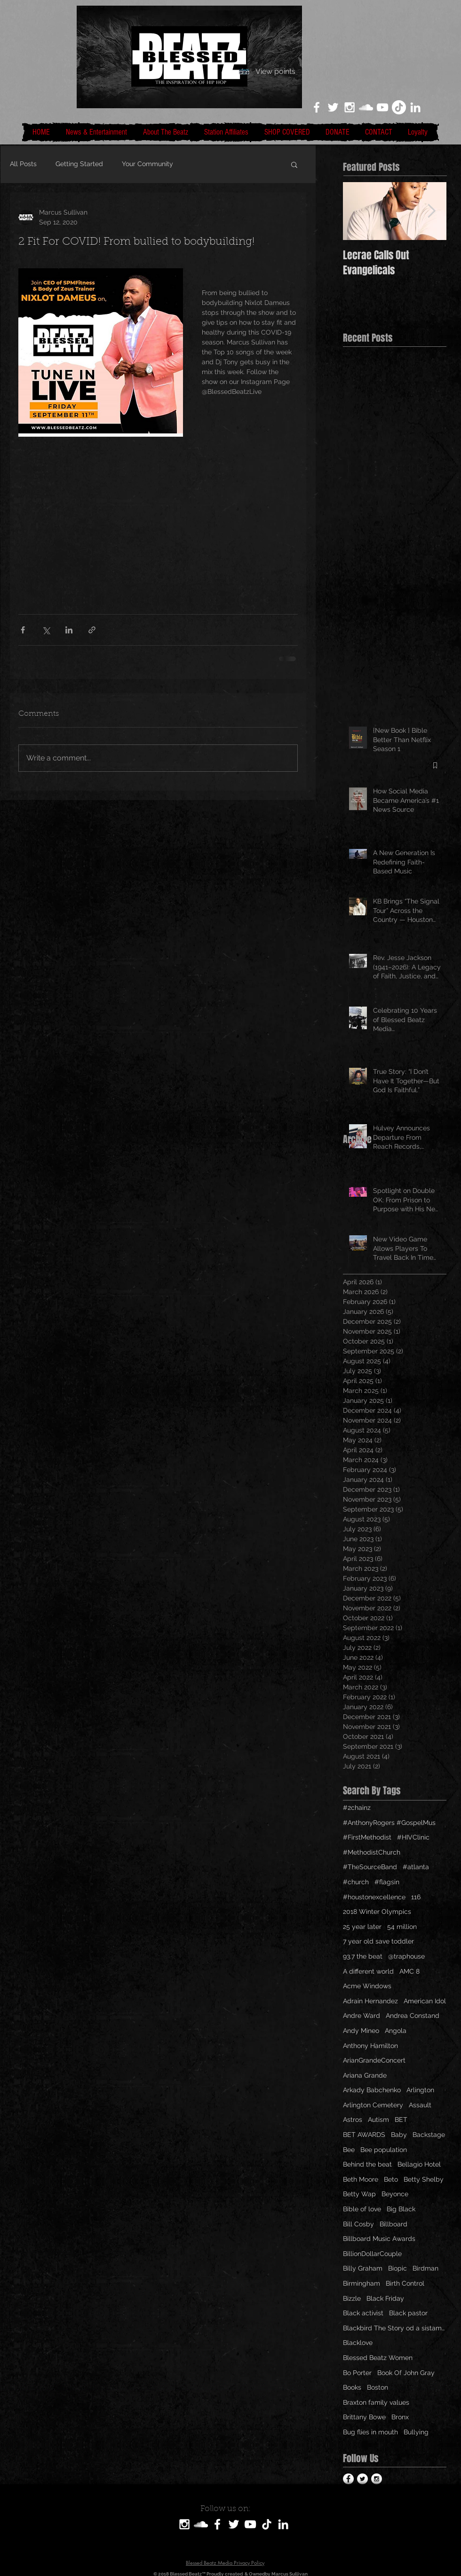  Describe the element at coordinates (367, 1837) in the screenshot. I see `#FirstMethodist` at that location.